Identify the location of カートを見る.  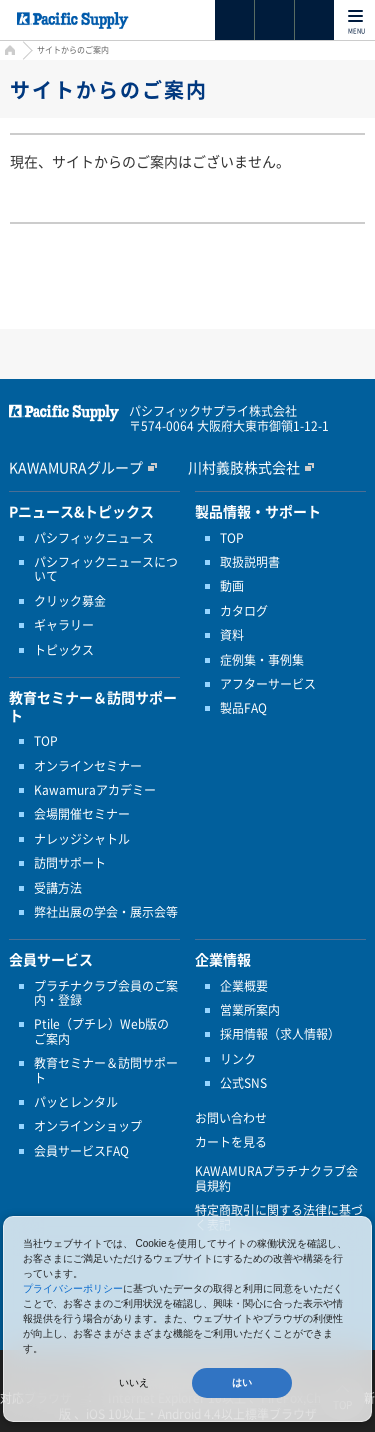
(231, 1142).